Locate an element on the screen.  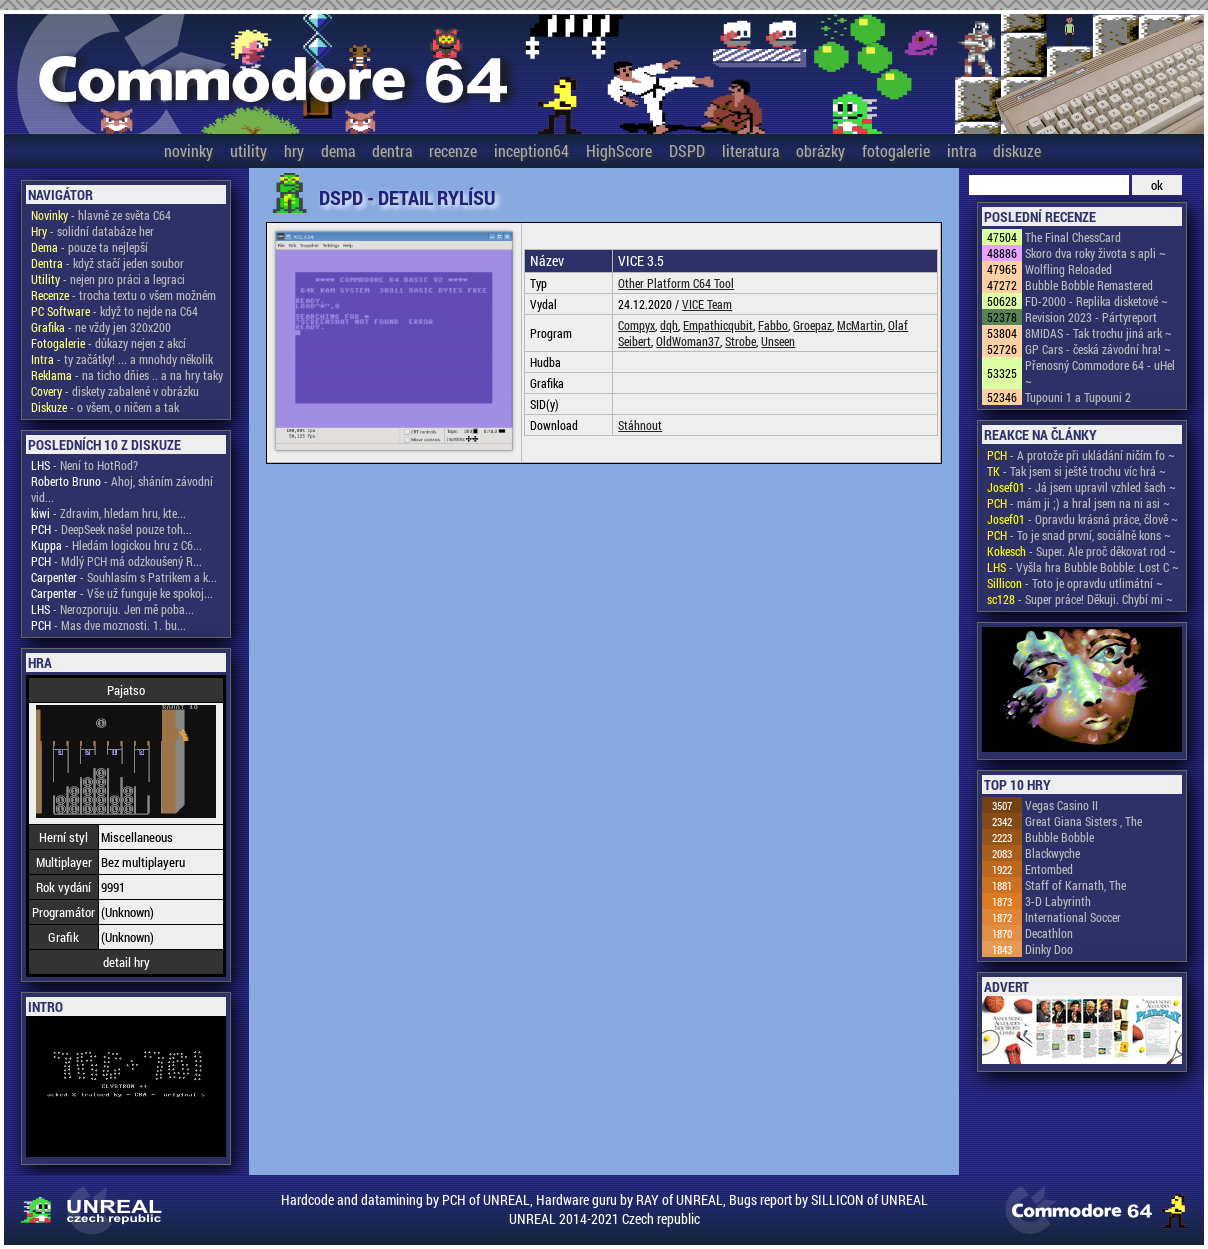
Wolfling Reloaded is located at coordinates (1068, 269).